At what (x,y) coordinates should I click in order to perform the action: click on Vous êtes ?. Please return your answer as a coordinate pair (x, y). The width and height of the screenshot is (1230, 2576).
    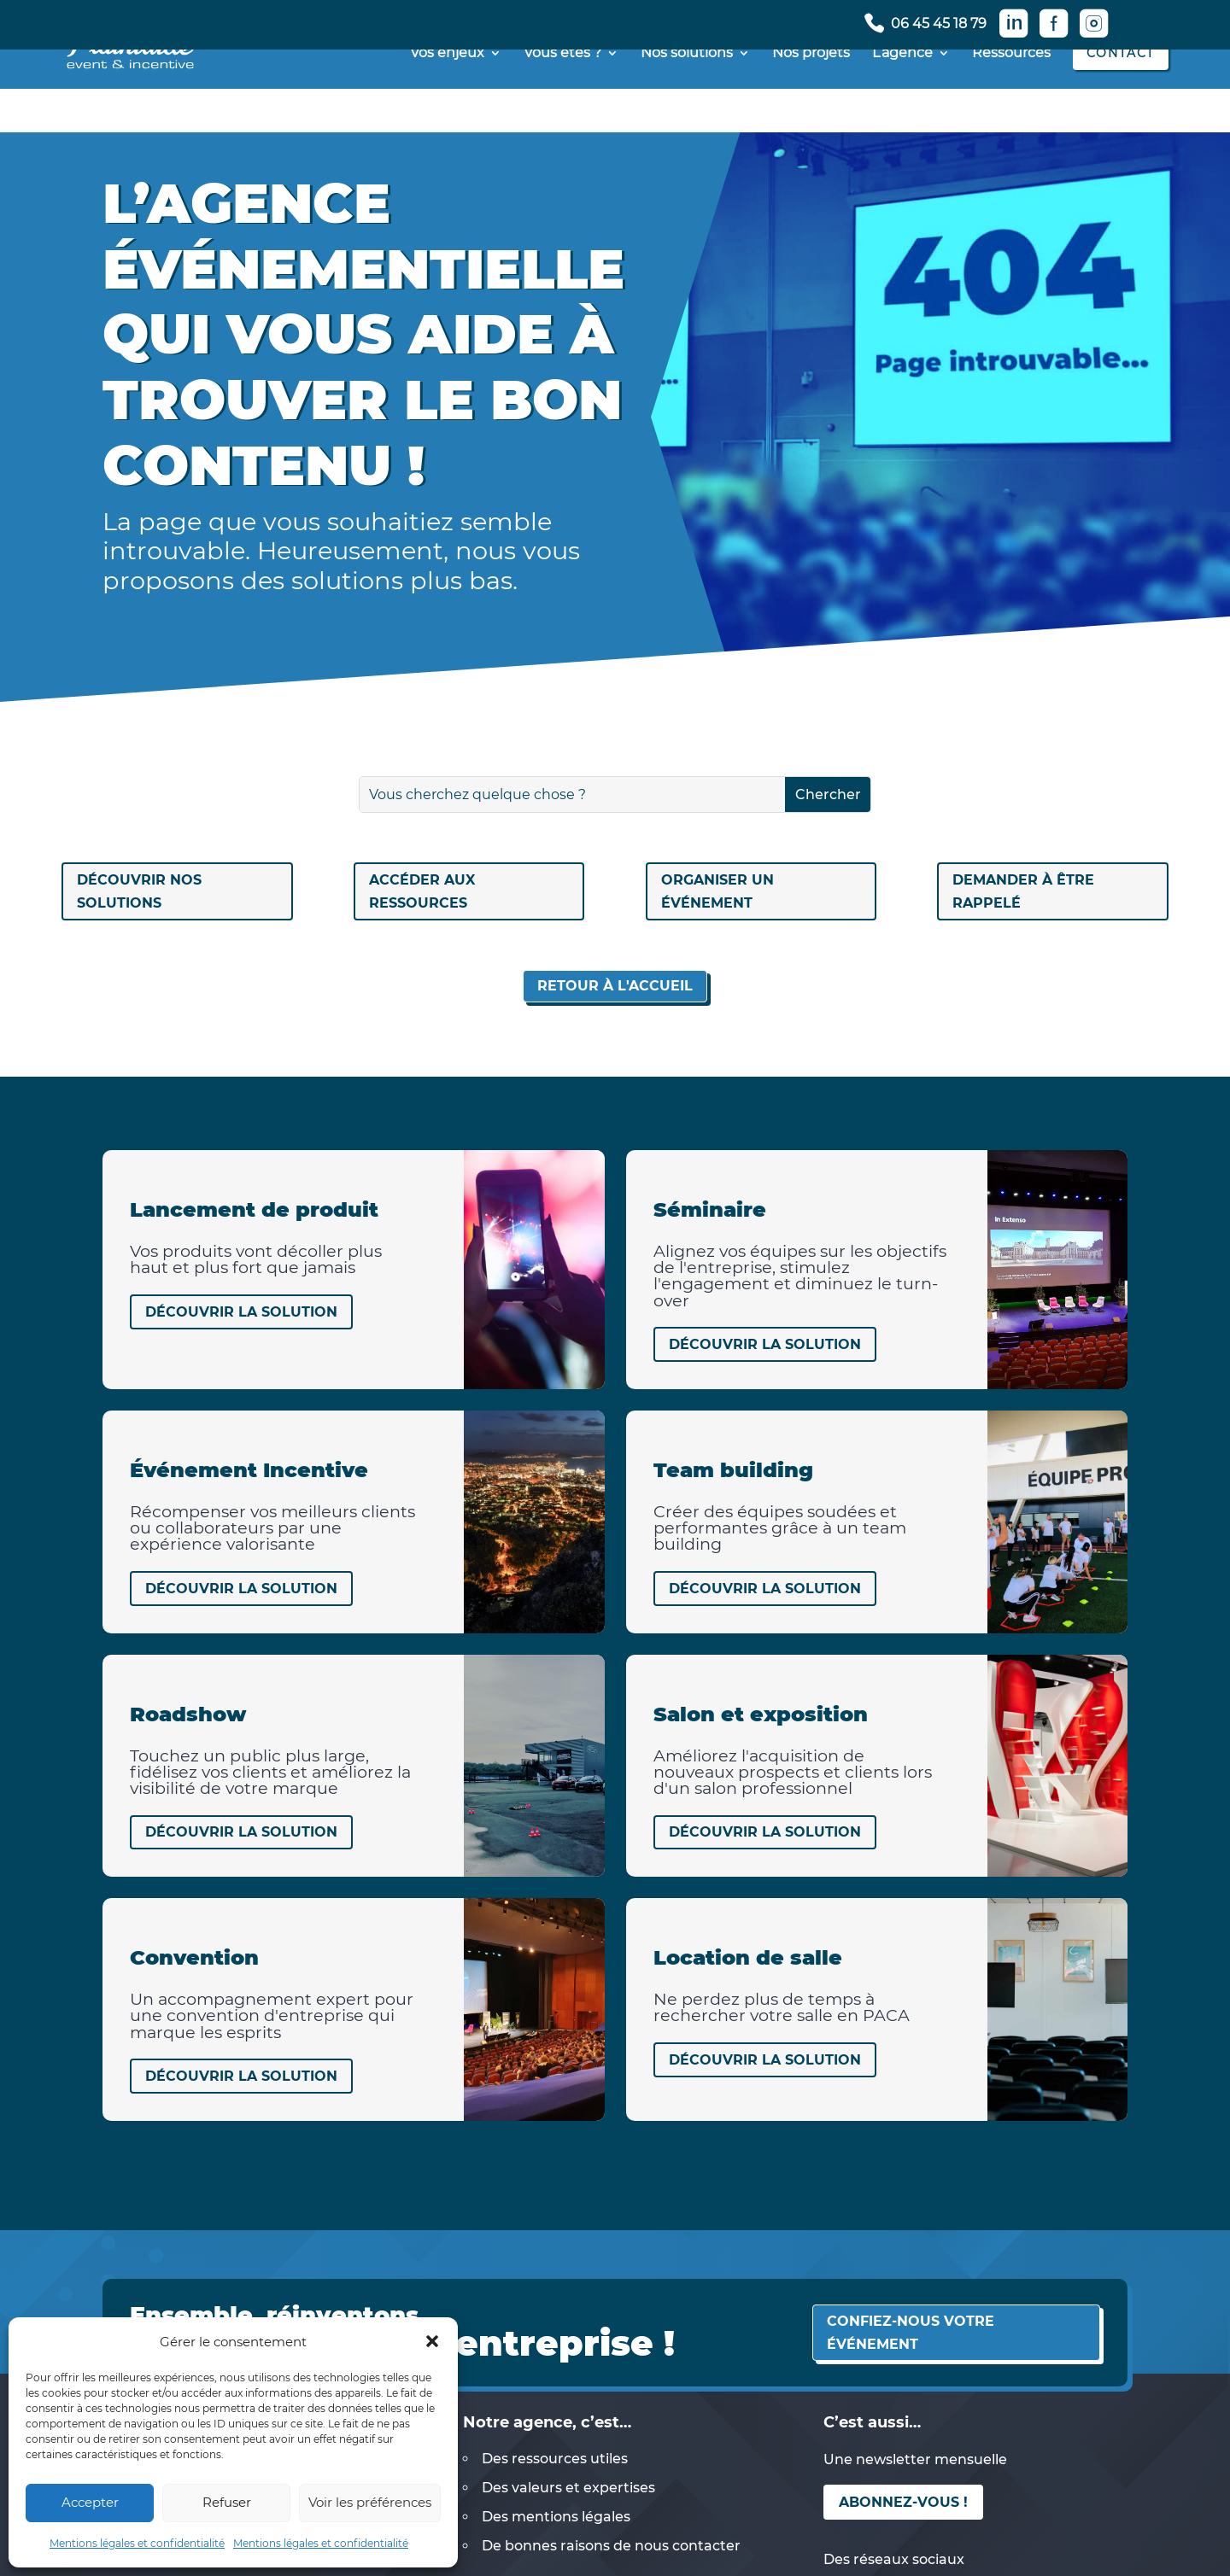
    Looking at the image, I should click on (562, 97).